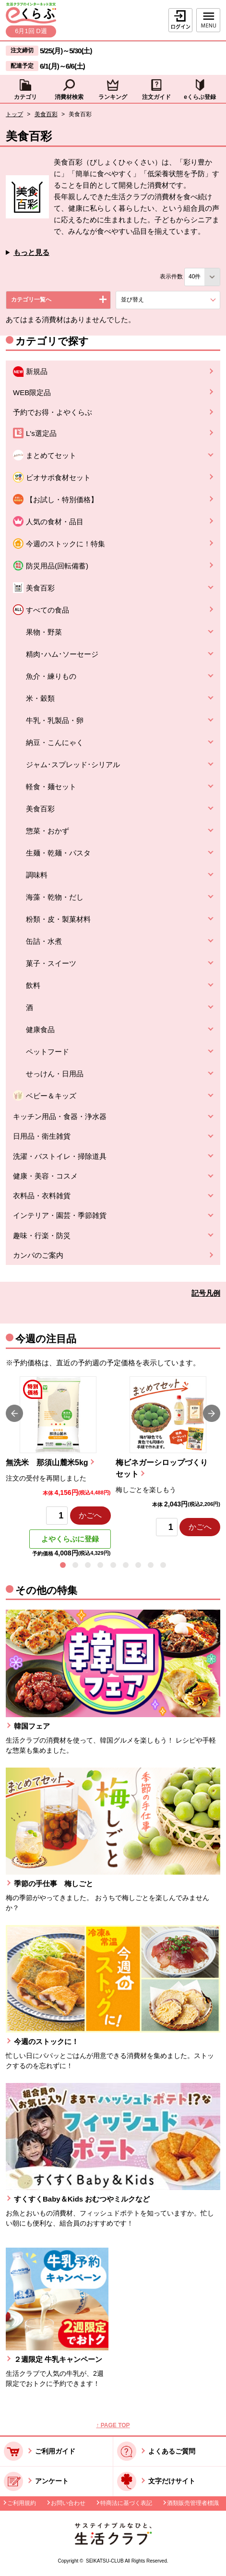  Describe the element at coordinates (205, 1293) in the screenshot. I see `記号凡例` at that location.